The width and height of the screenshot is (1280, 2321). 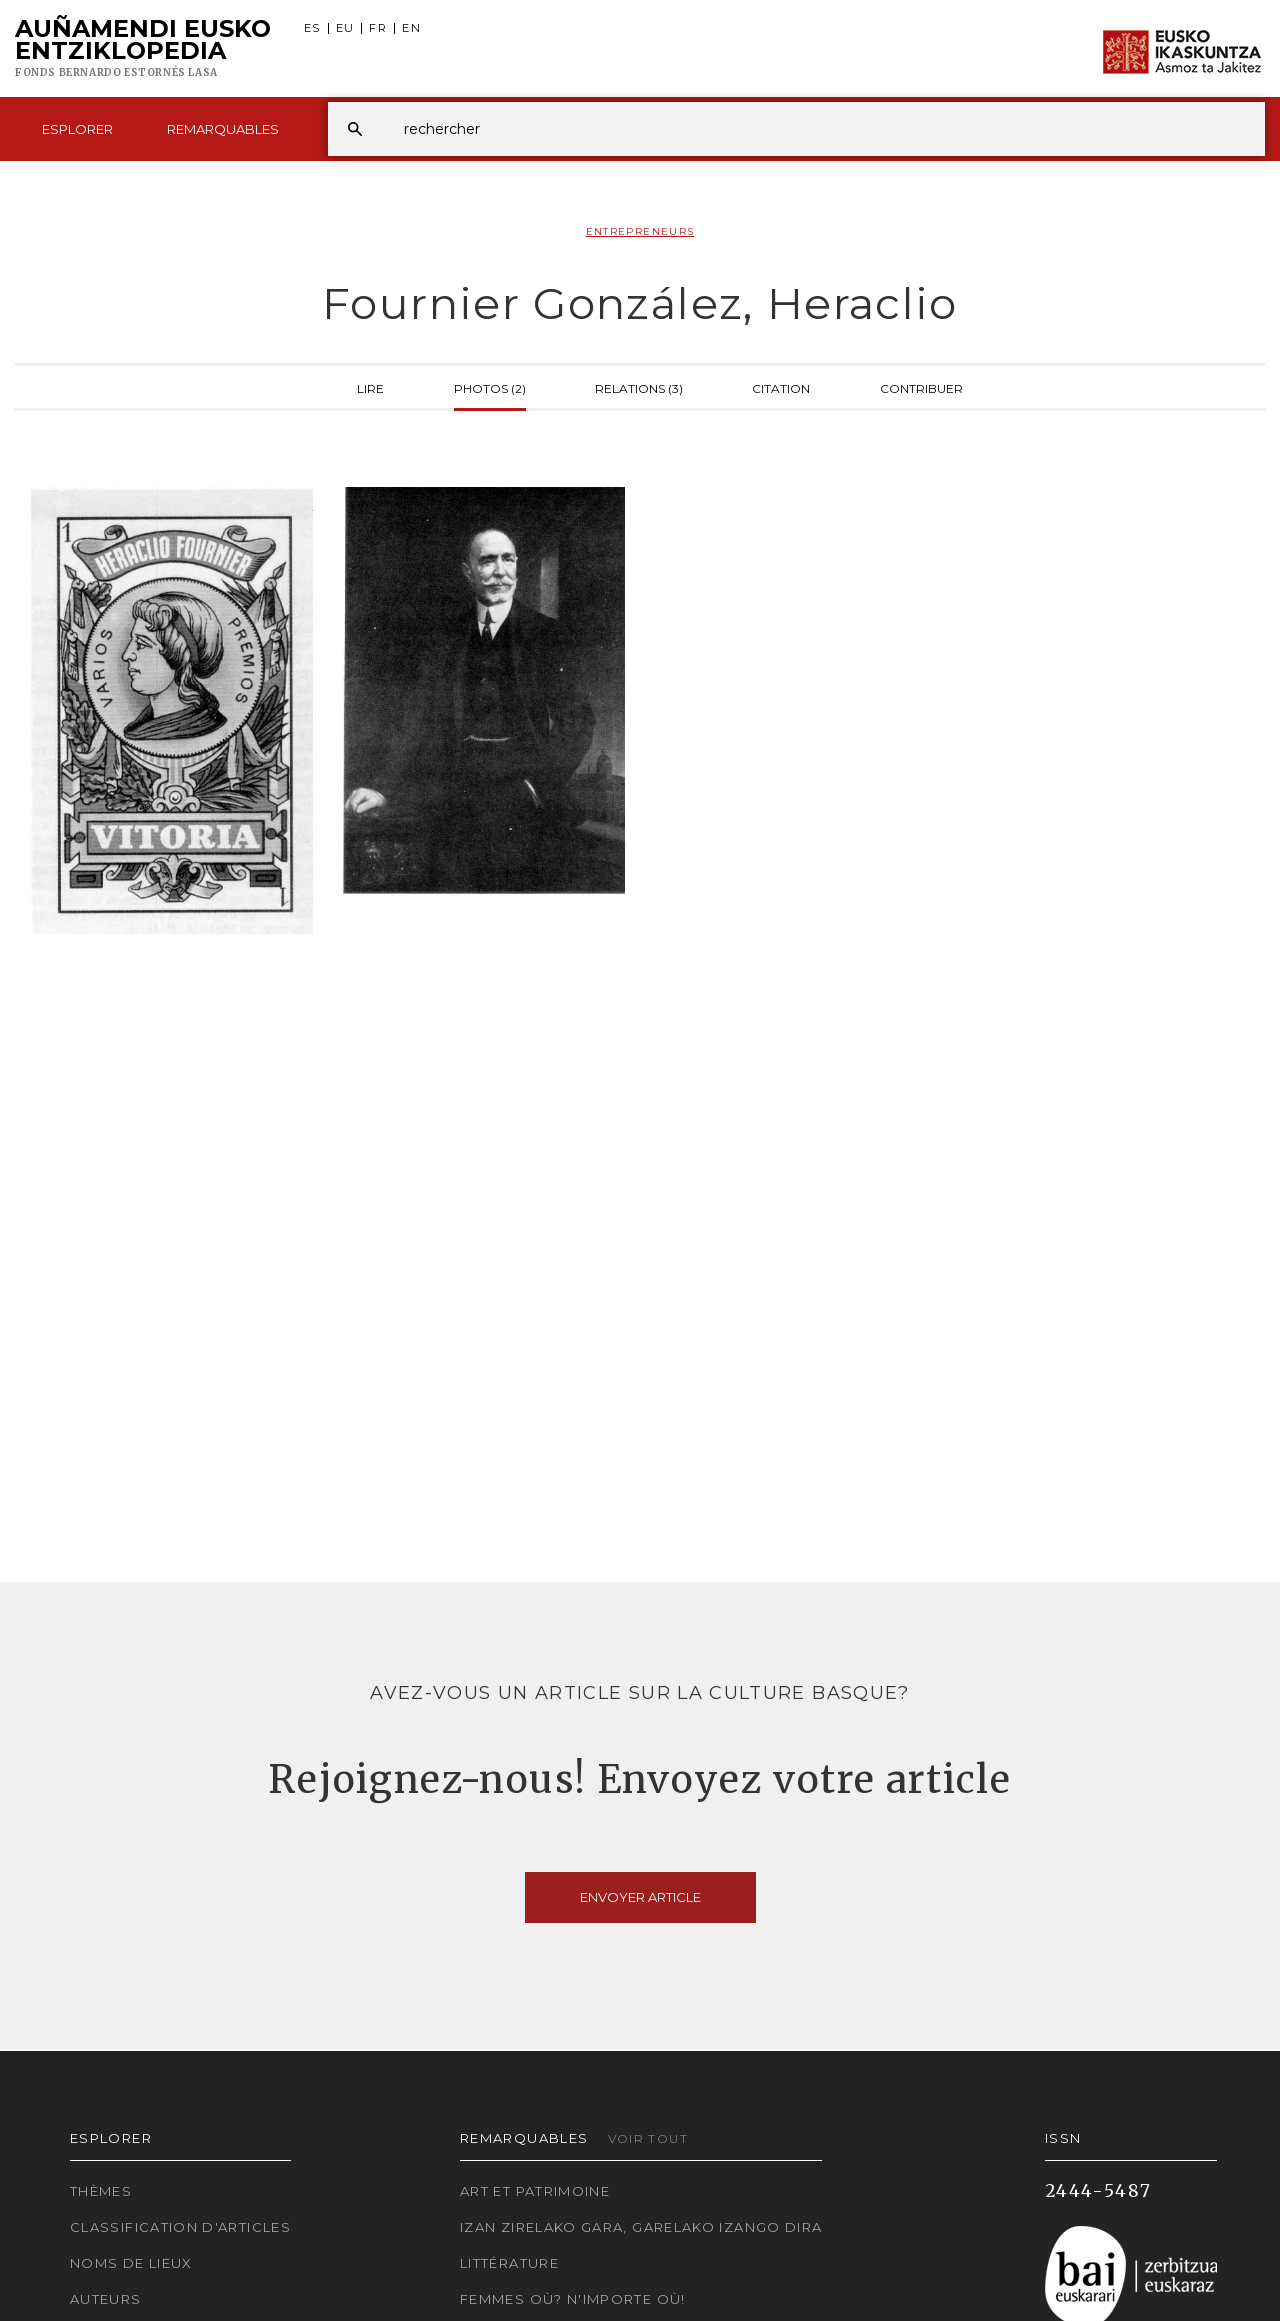 I want to click on Auteurs, so click(x=106, y=2299).